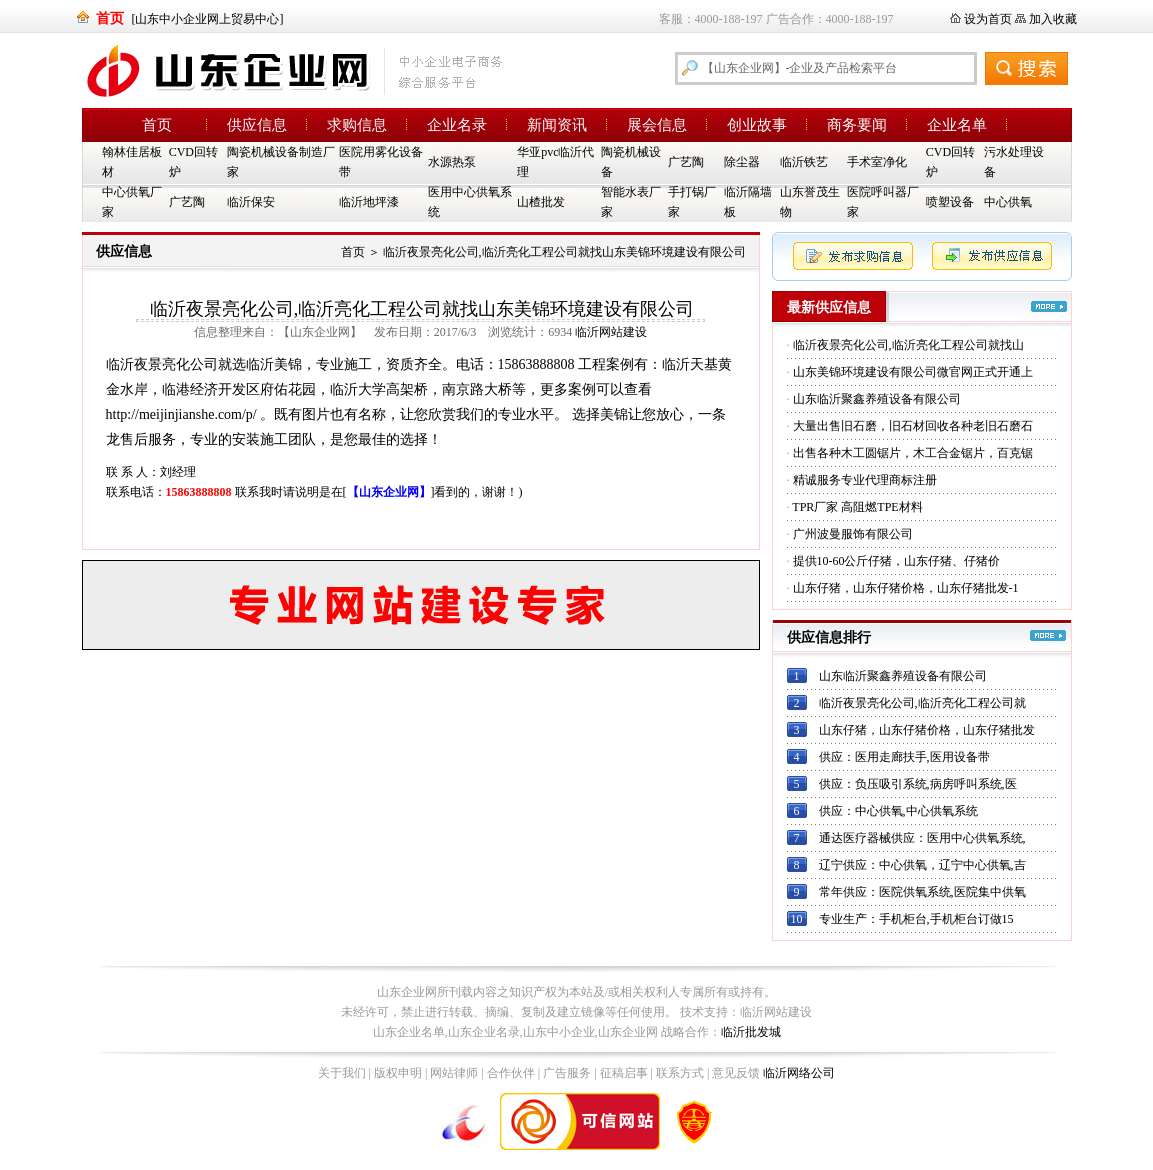 This screenshot has height=1170, width=1153. I want to click on 企业名单, so click(957, 125).